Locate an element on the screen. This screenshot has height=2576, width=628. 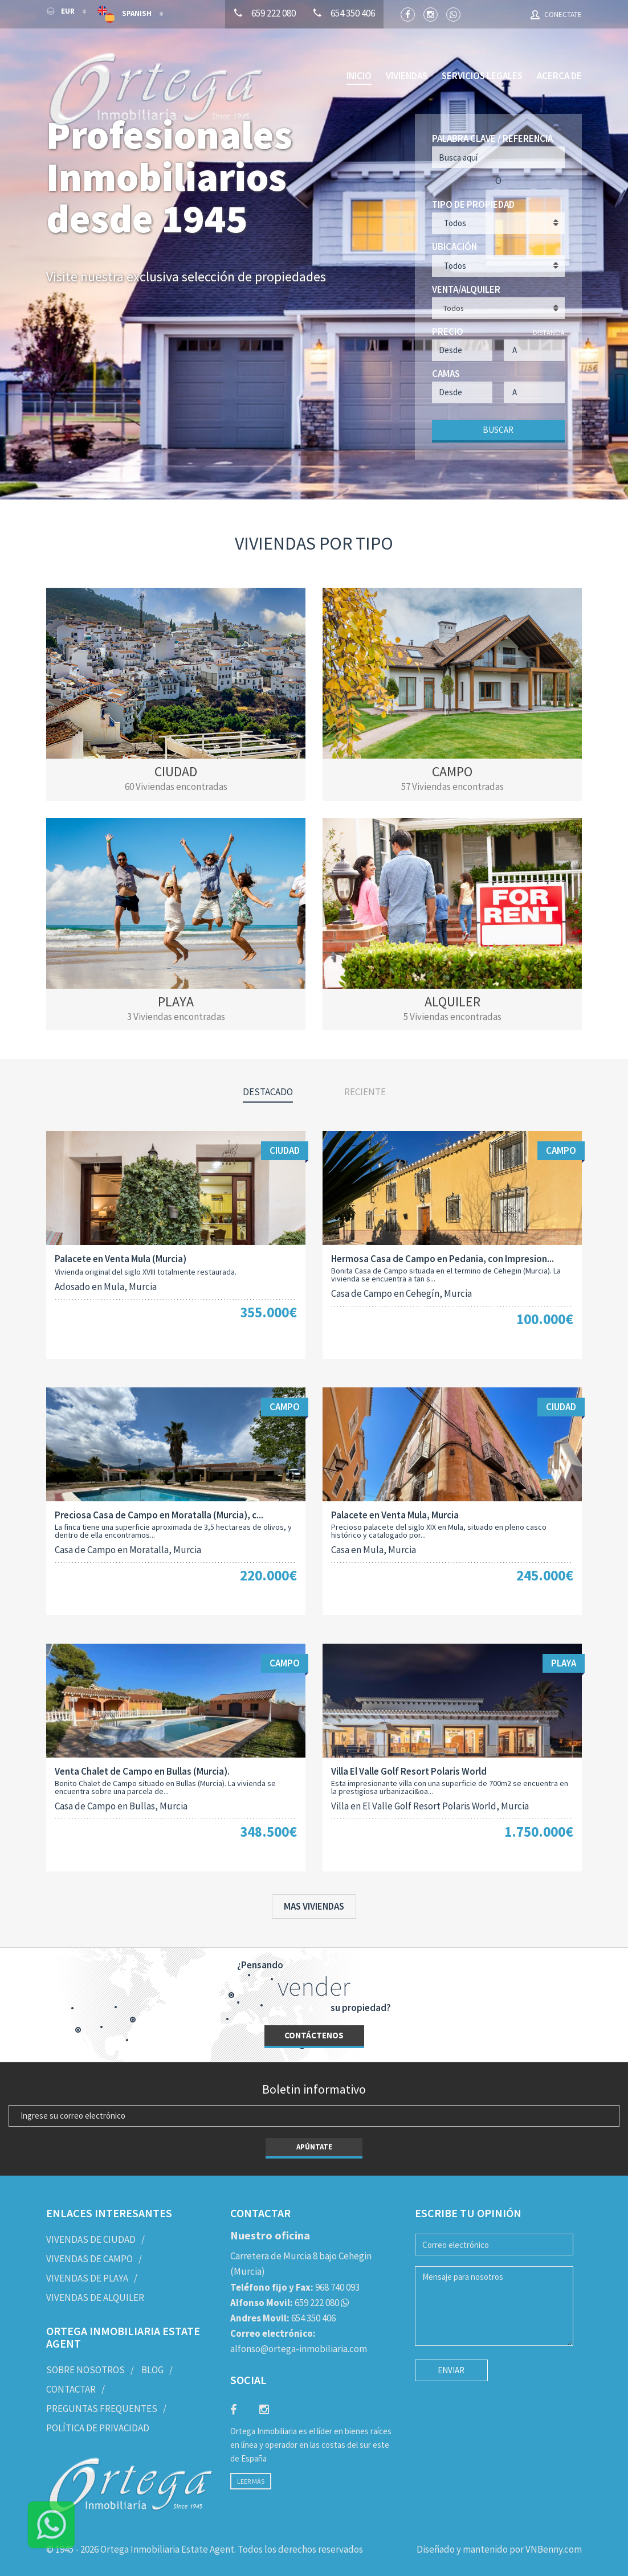
Camas is located at coordinates (446, 373).